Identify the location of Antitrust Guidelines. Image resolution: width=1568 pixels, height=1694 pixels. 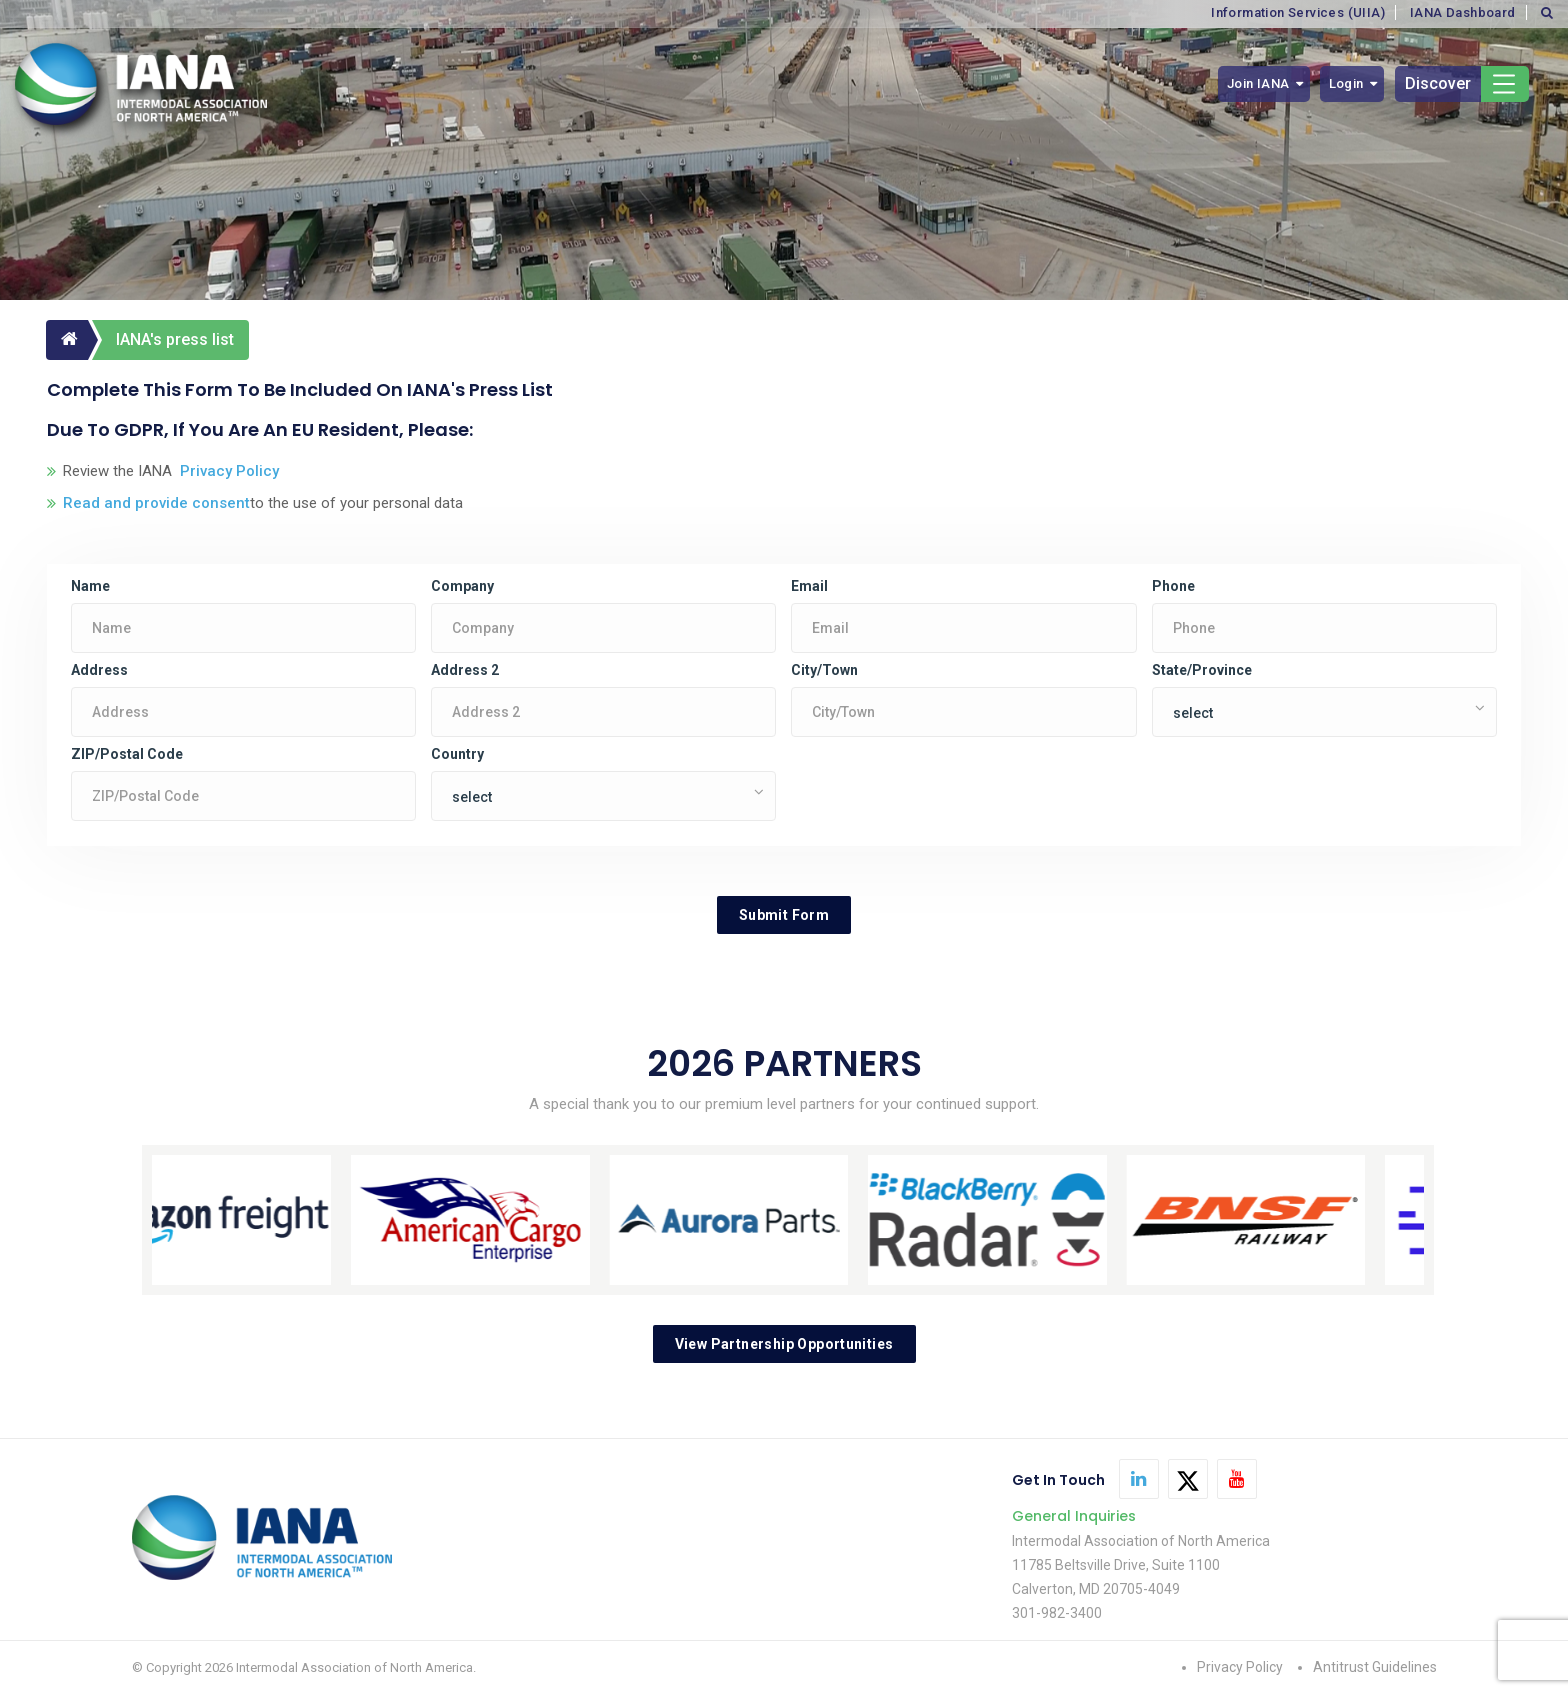
(1375, 1667).